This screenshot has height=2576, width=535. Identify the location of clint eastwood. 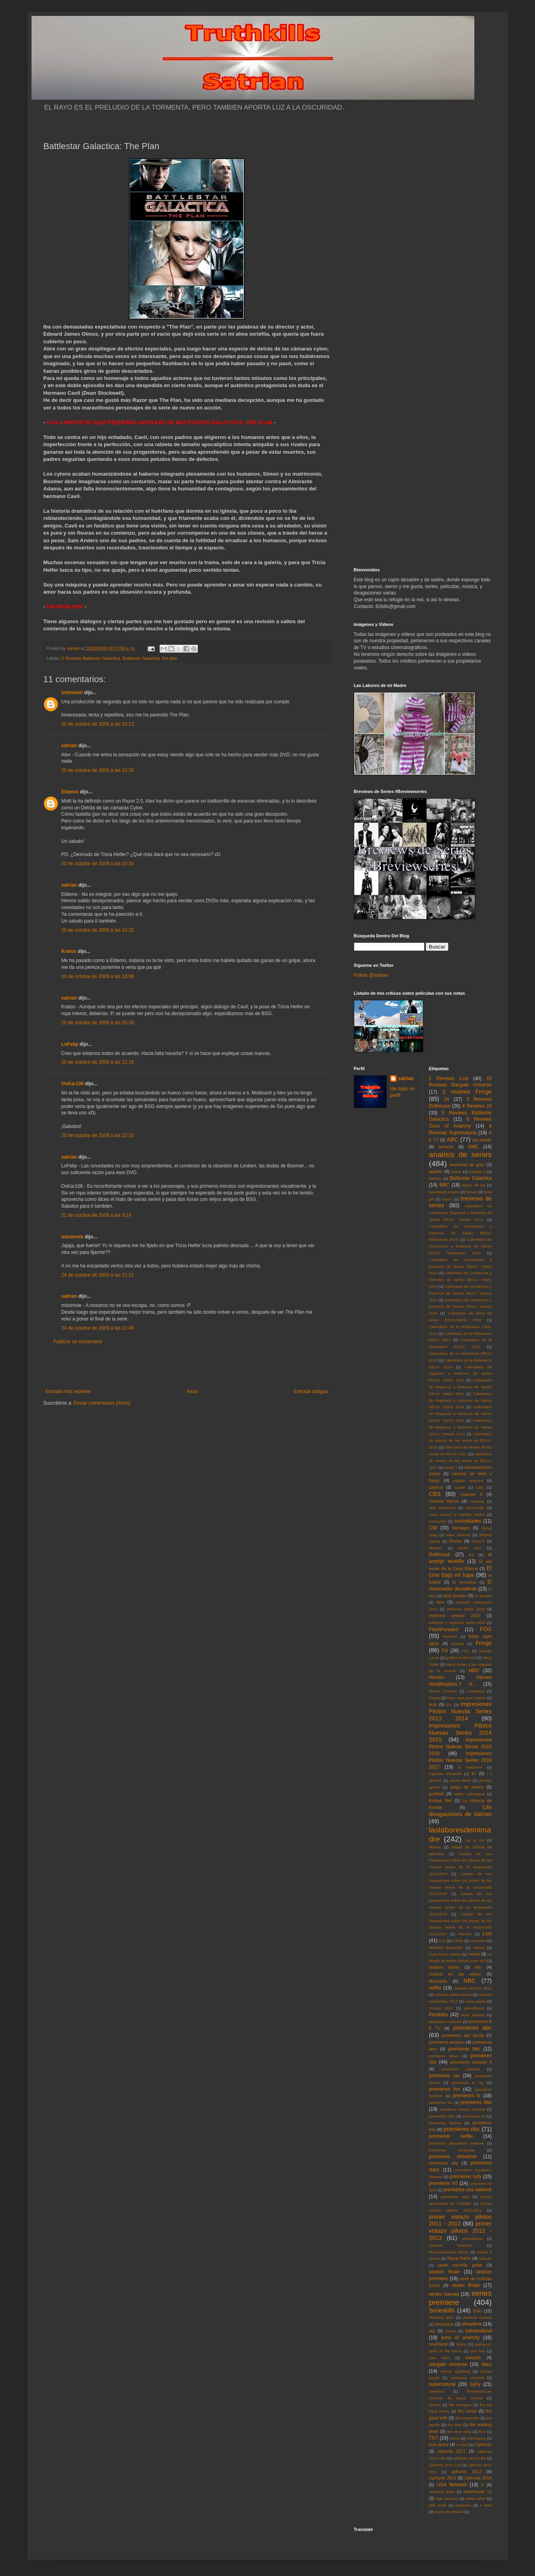
(442, 1507).